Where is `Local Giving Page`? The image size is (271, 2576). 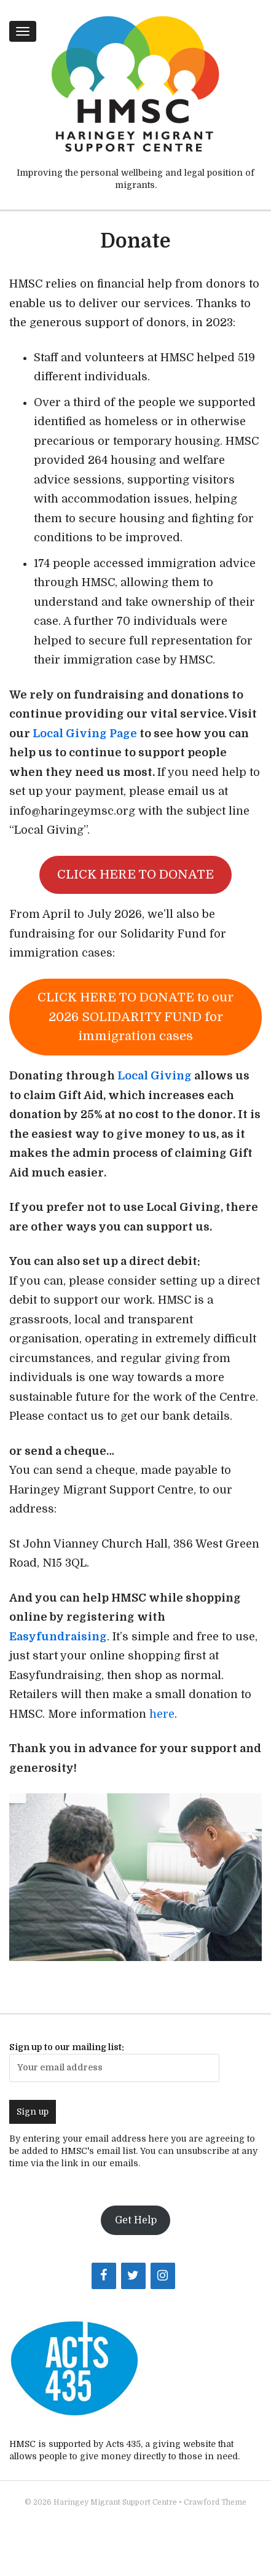 Local Giving Page is located at coordinates (83, 733).